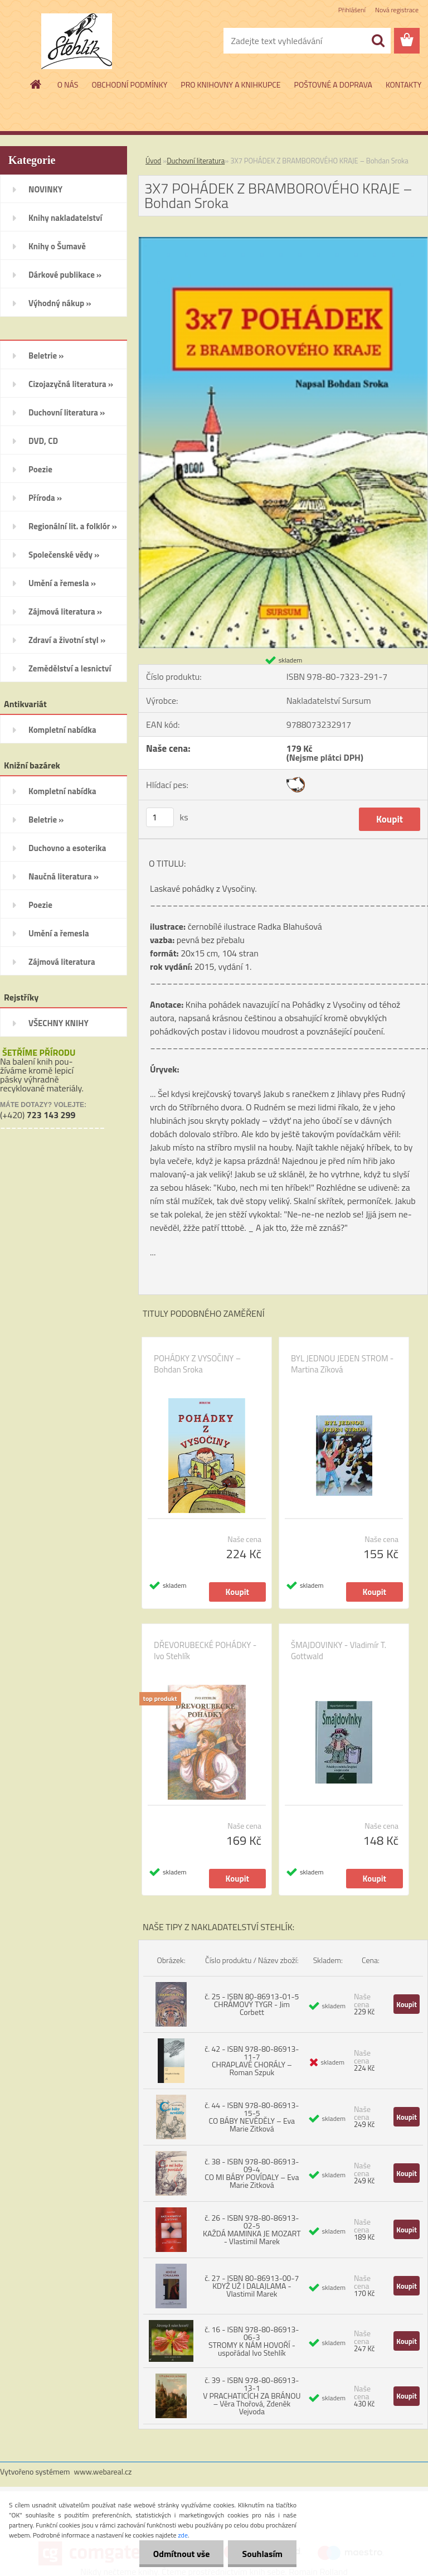  What do you see at coordinates (252, 2004) in the screenshot?
I see `č. 25 - ISBN 80-86913-01-5 CHRÁMOVÝ TYGR - Jim Corbett` at bounding box center [252, 2004].